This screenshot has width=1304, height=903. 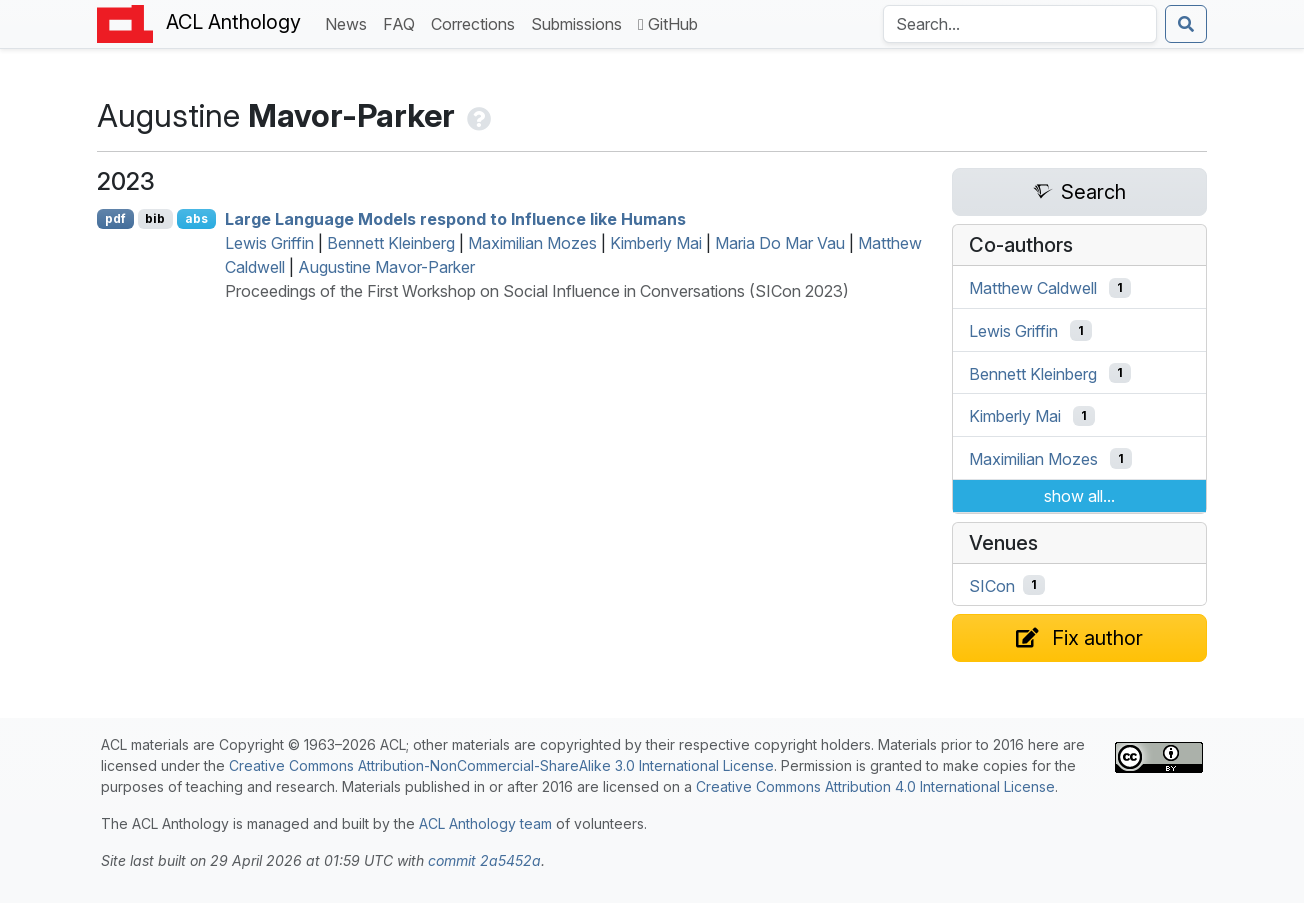 I want to click on bib [Export to BibTeX], so click(x=155, y=218).